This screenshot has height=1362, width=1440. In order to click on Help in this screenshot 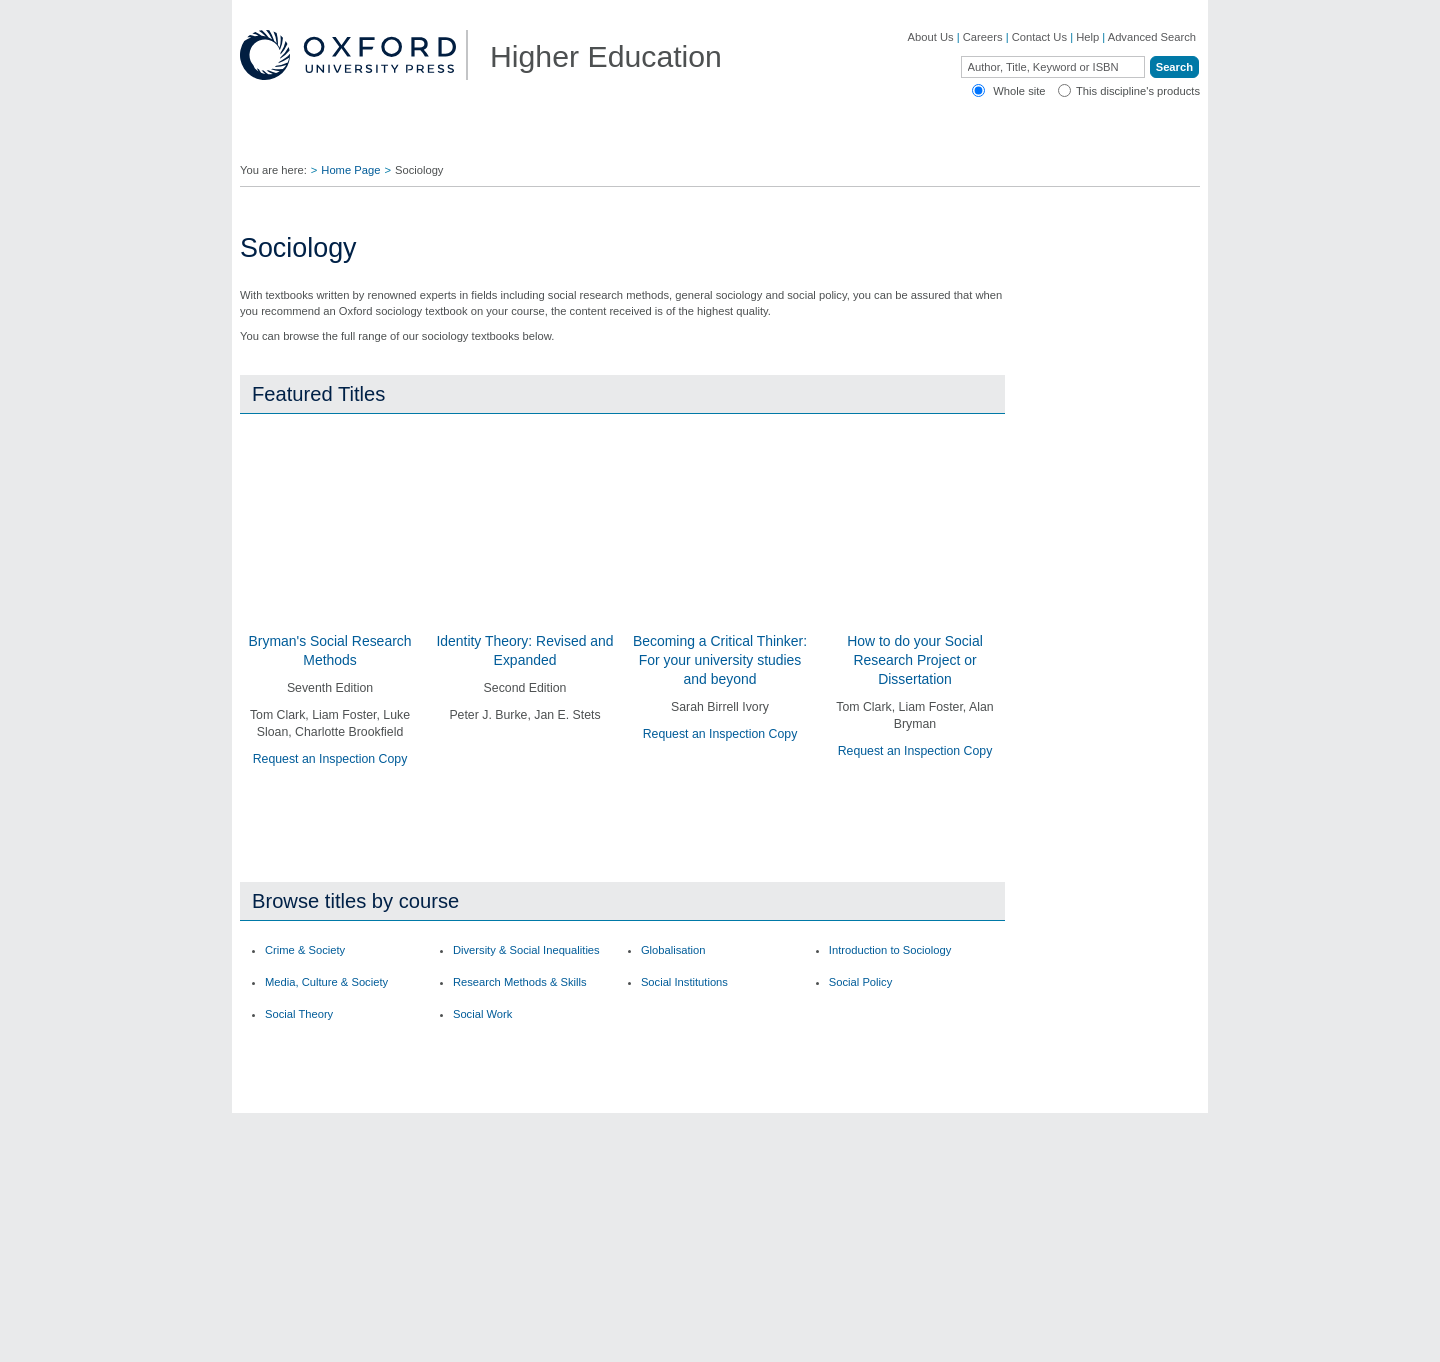, I will do `click(1087, 37)`.